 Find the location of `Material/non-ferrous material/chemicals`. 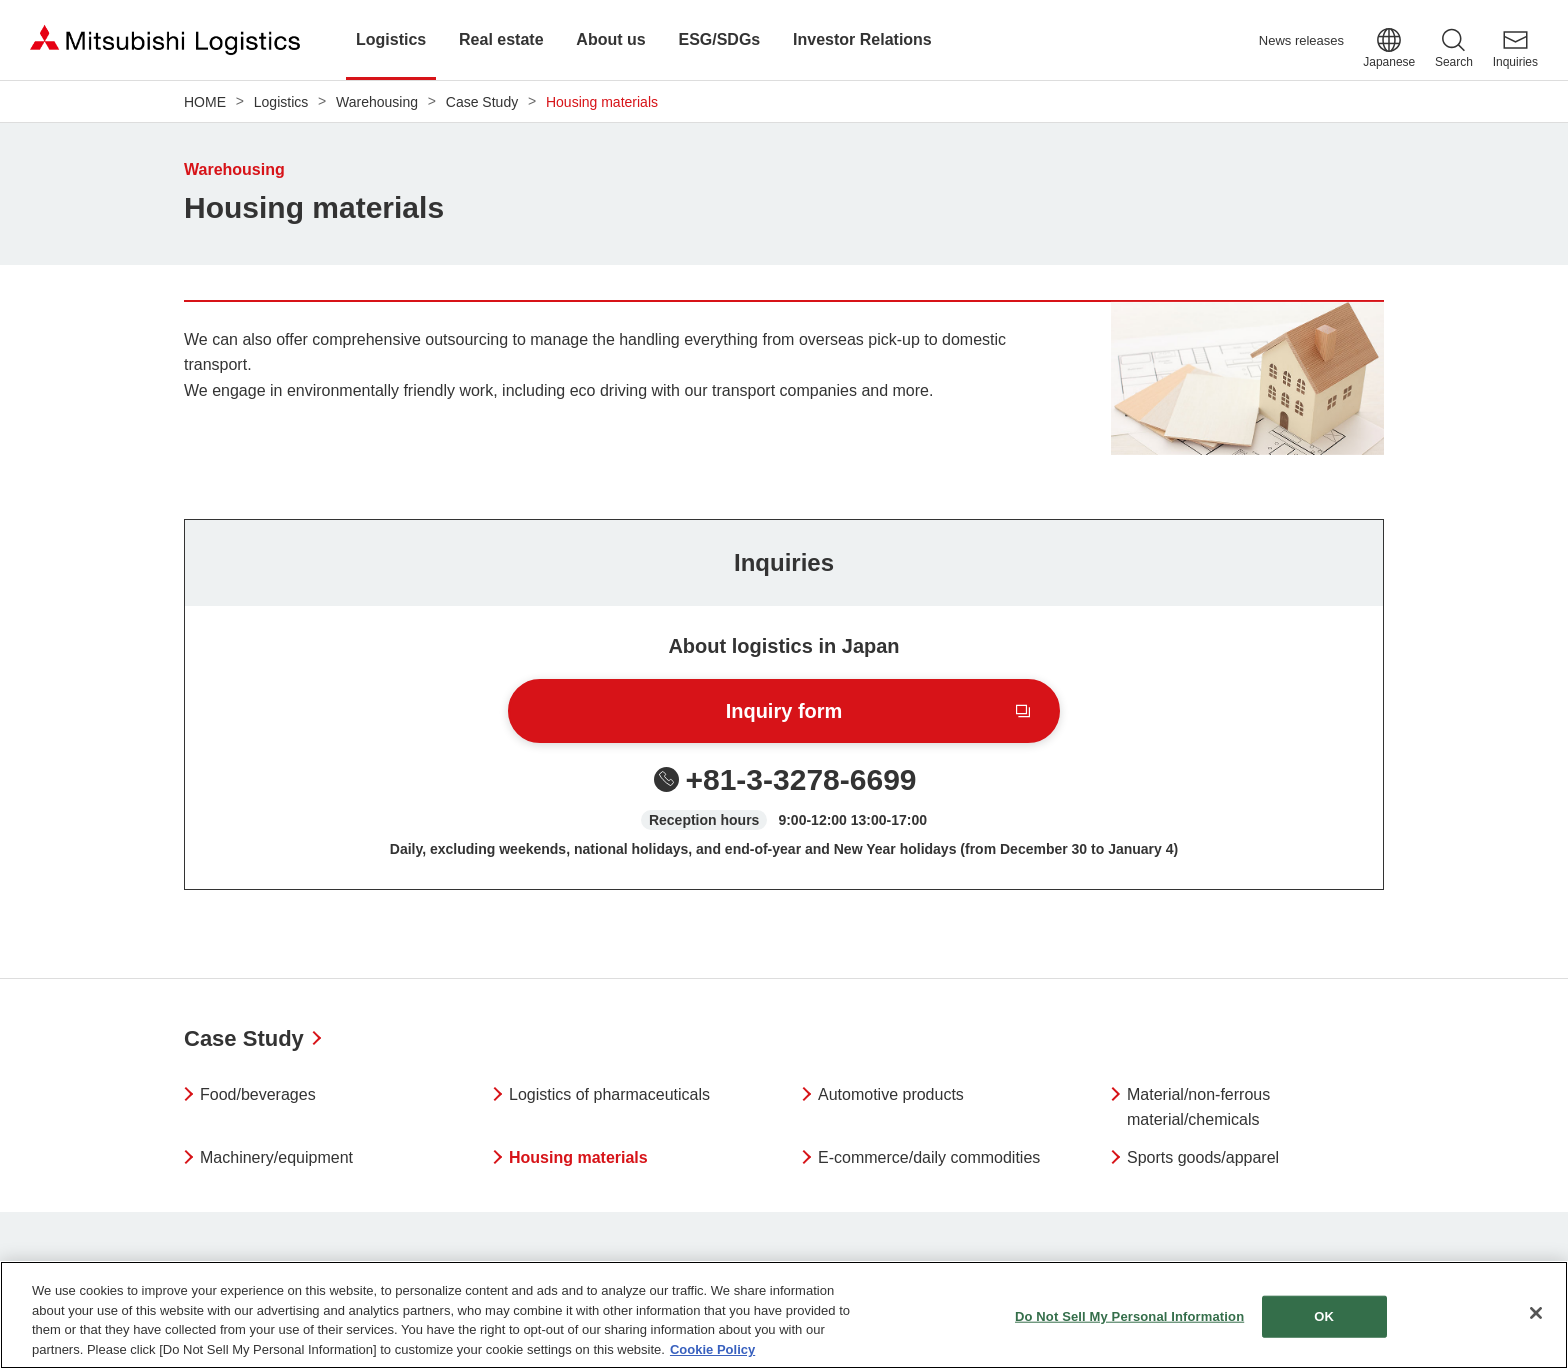

Material/non-ferrous material/chemicals is located at coordinates (1198, 1107).